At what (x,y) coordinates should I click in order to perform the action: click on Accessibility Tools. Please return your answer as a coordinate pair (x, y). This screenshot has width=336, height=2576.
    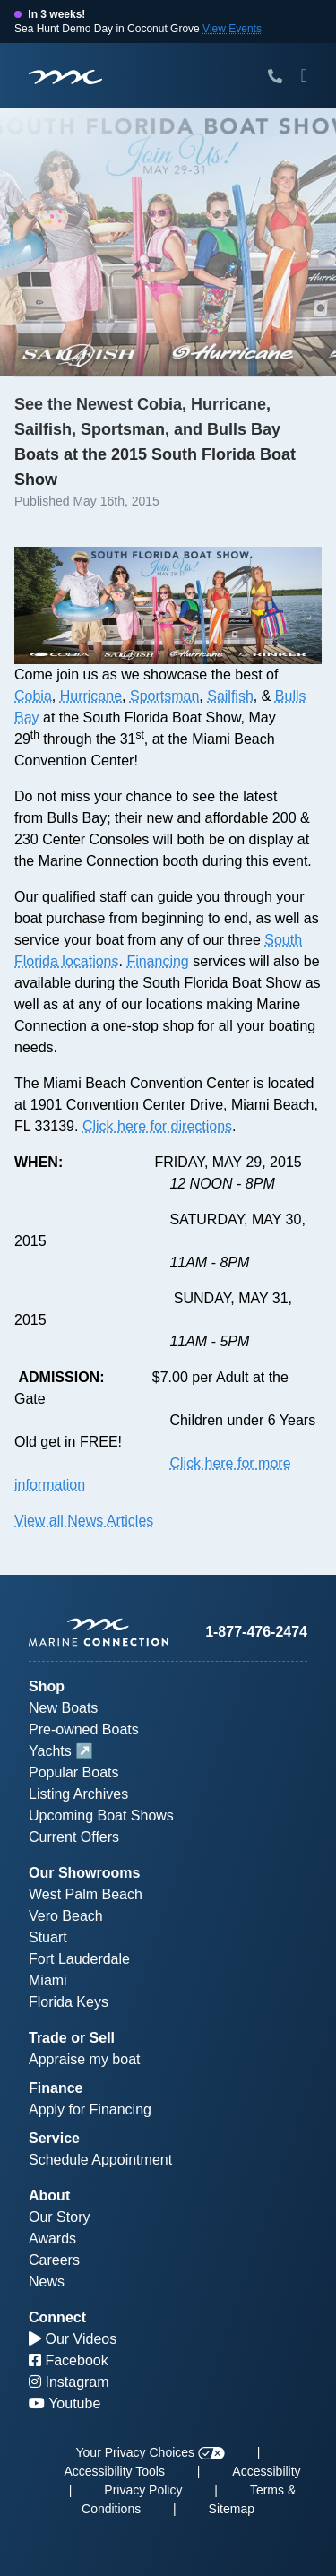
    Looking at the image, I should click on (114, 2471).